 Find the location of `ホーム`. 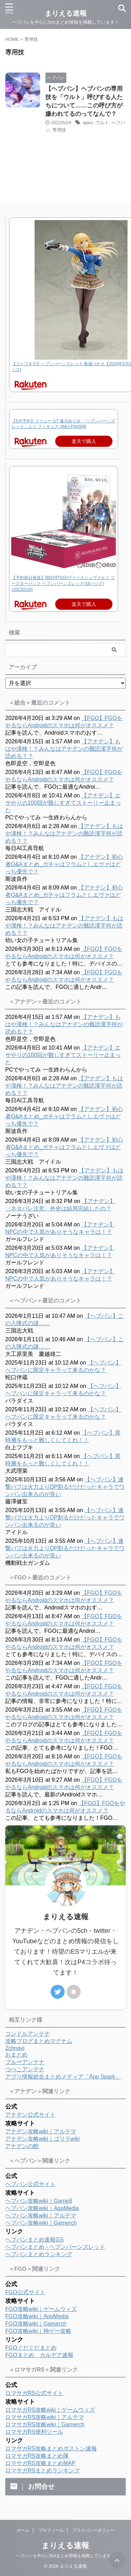

ホーム is located at coordinates (23, 2530).